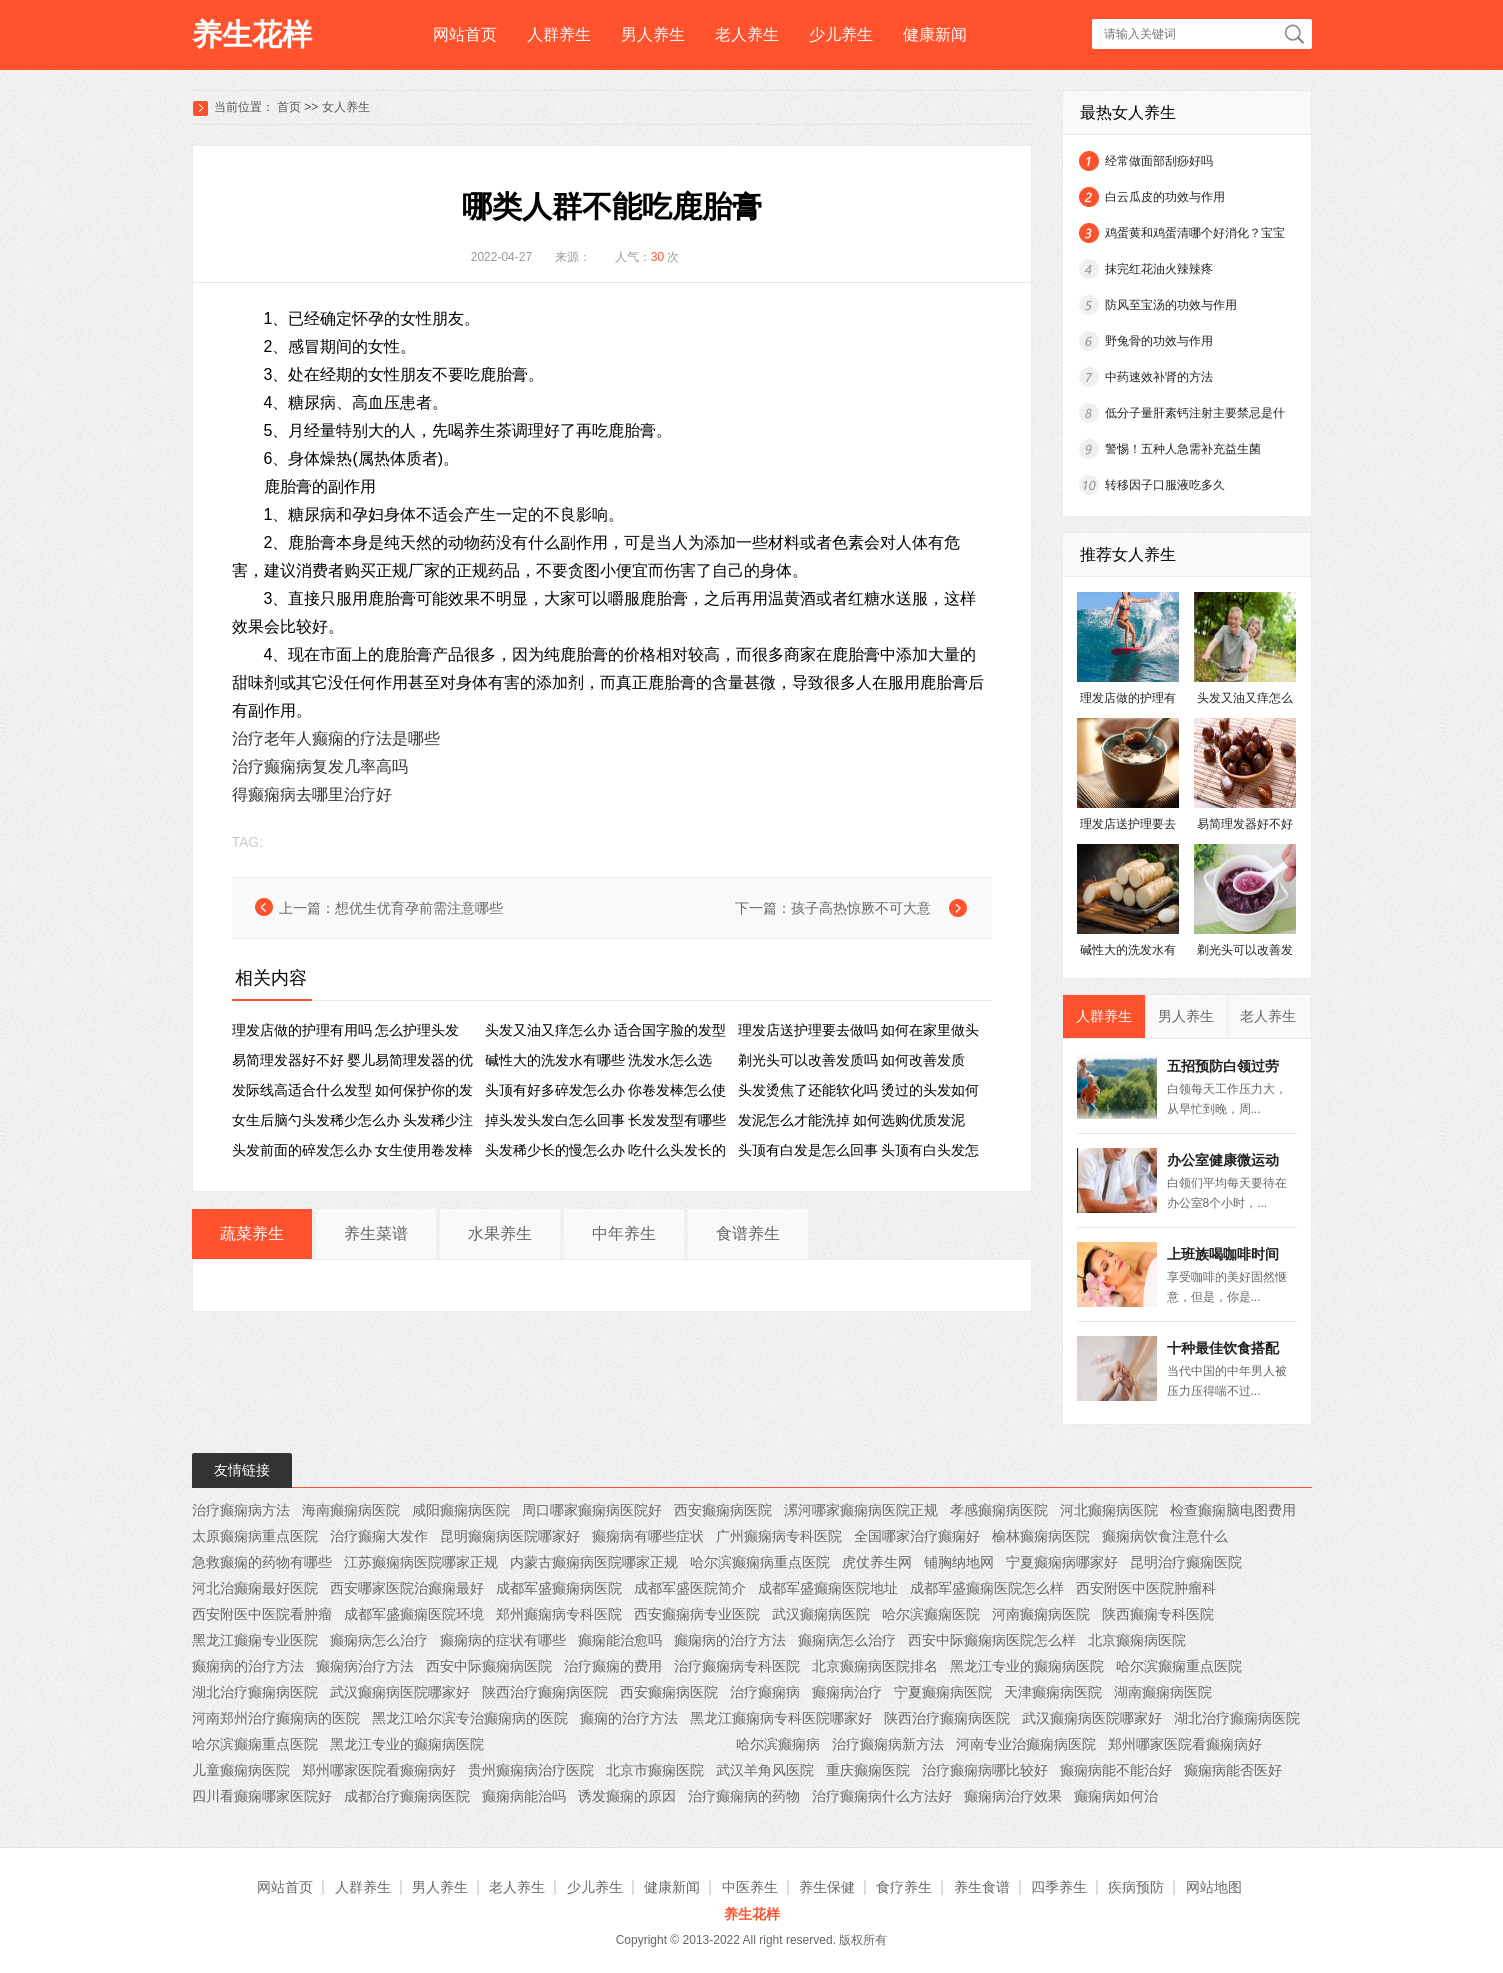  Describe the element at coordinates (262, 1614) in the screenshot. I see `西安附医中医院看肿瘤` at that location.